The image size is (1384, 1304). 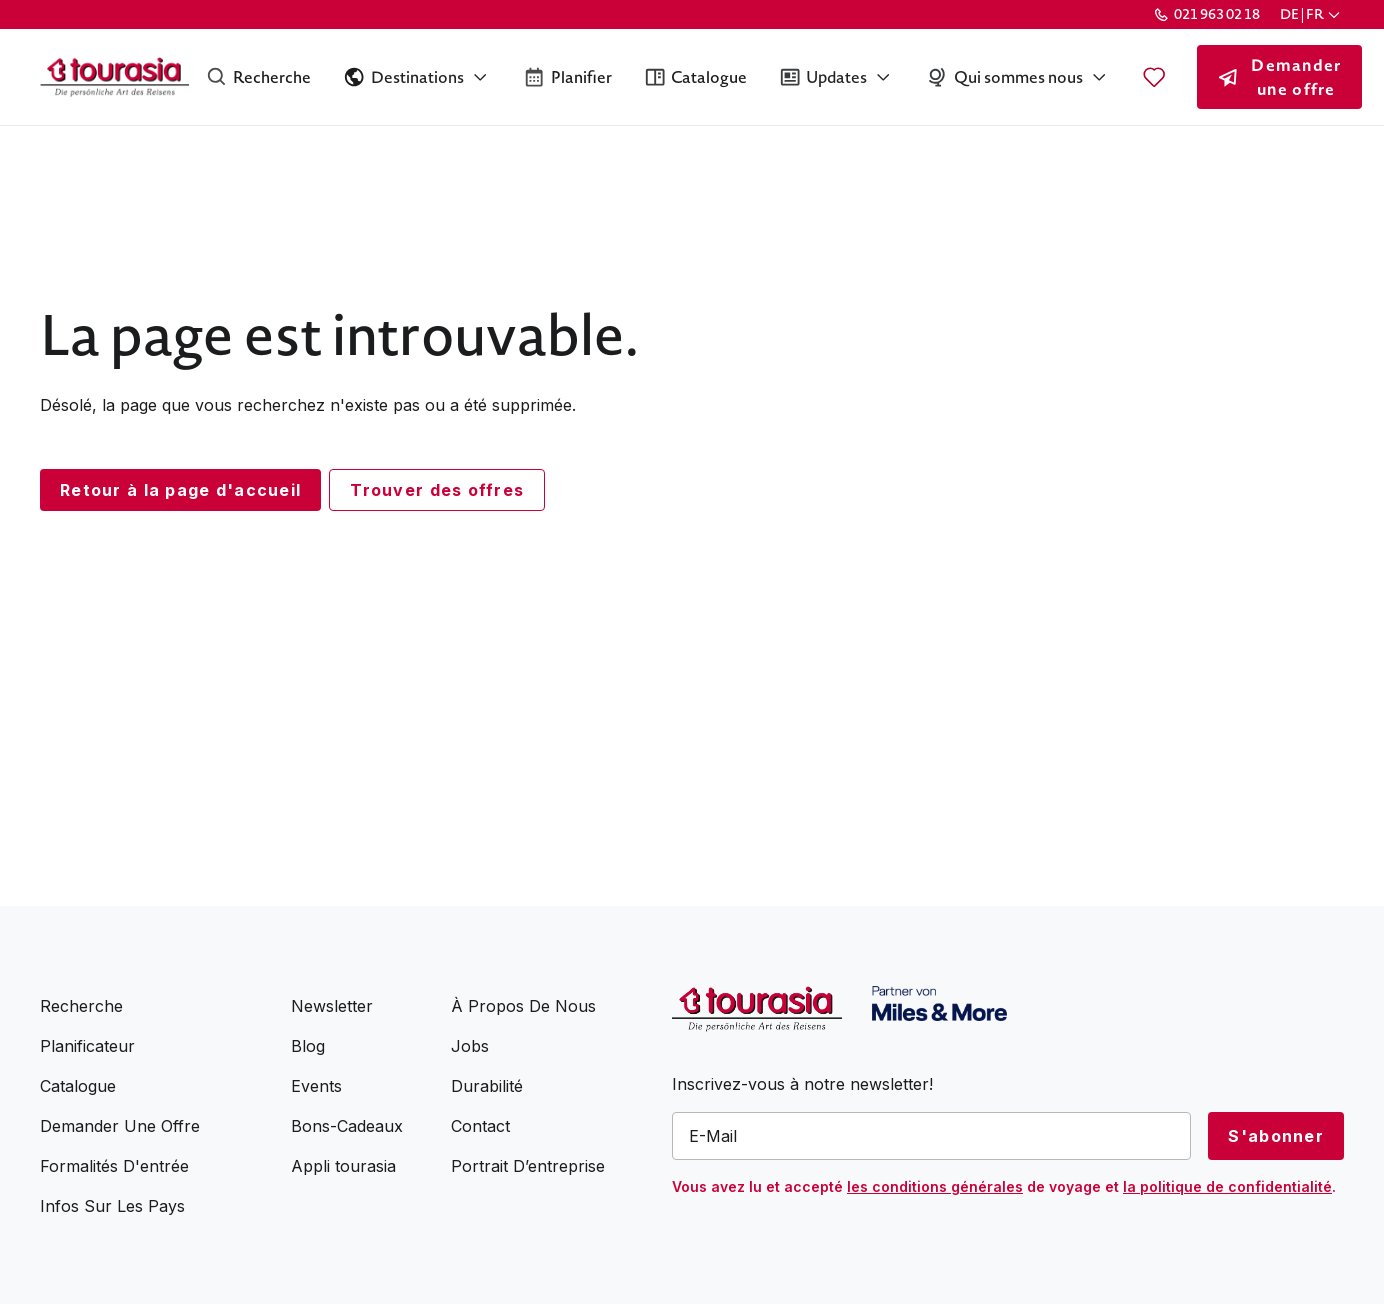 I want to click on Retour à la page d'accueil, so click(x=180, y=490).